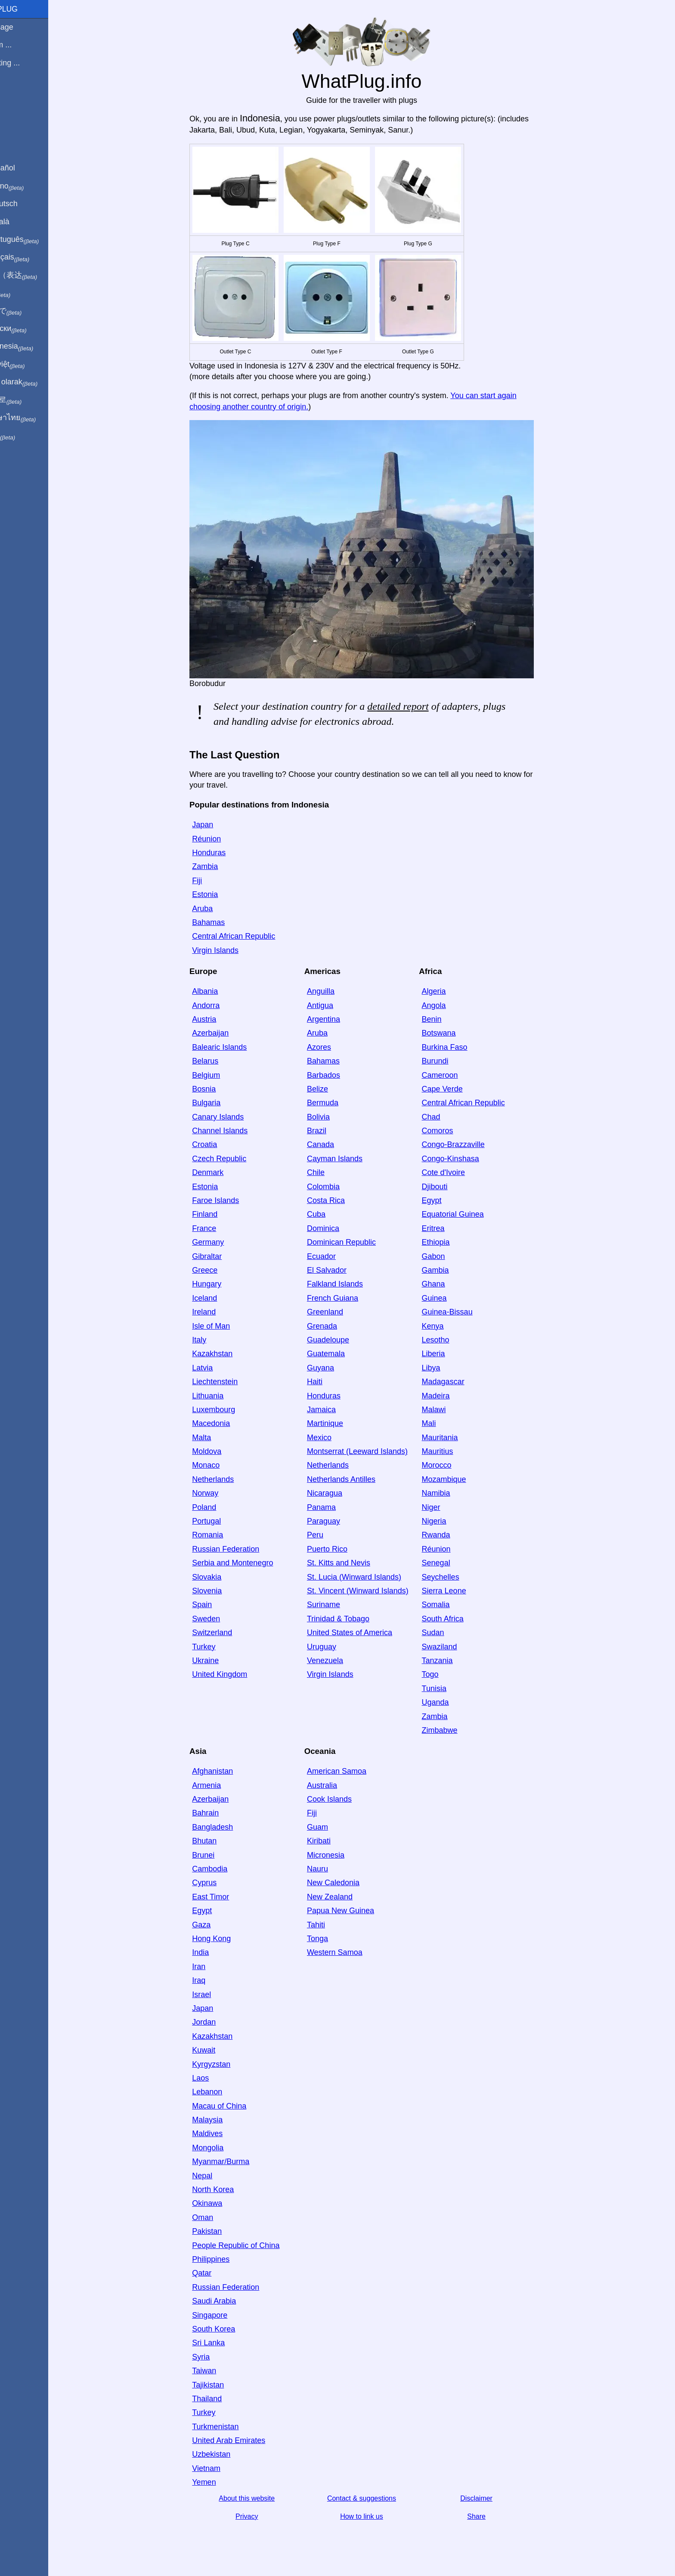 The width and height of the screenshot is (675, 2576). Describe the element at coordinates (219, 1019) in the screenshot. I see `Austria` at that location.